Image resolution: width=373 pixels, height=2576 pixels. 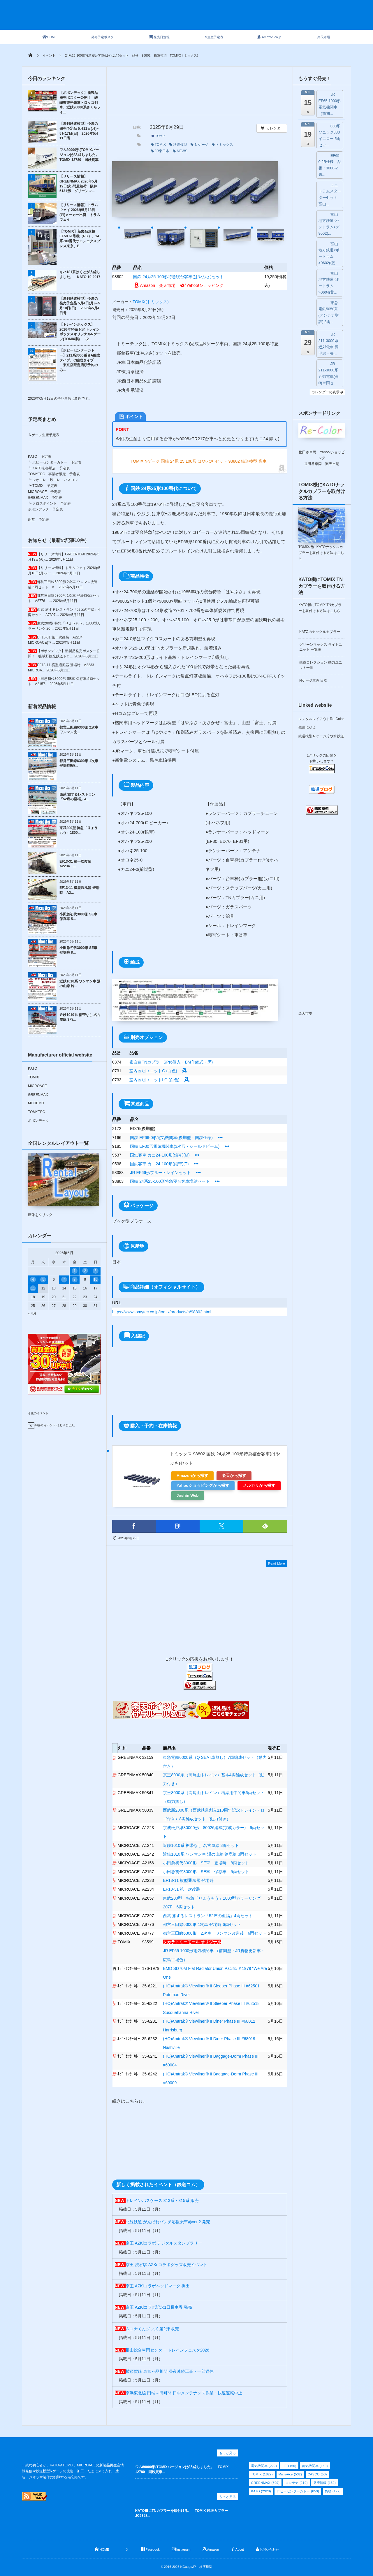 I want to click on EF13-11 横型通風器 登場時, so click(x=188, y=1880).